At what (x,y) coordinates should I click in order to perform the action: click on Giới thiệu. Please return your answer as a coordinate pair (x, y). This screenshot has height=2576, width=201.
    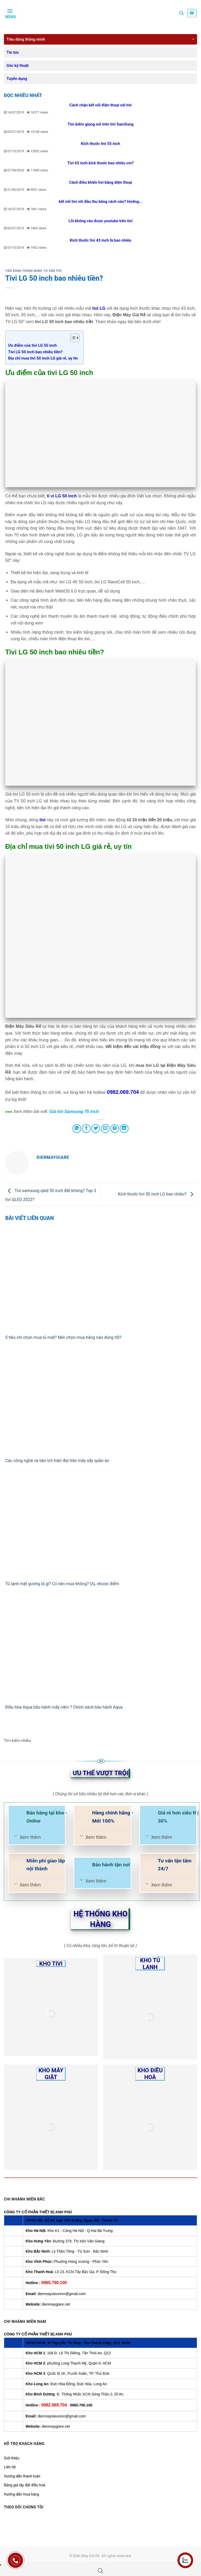
    Looking at the image, I should click on (11, 2458).